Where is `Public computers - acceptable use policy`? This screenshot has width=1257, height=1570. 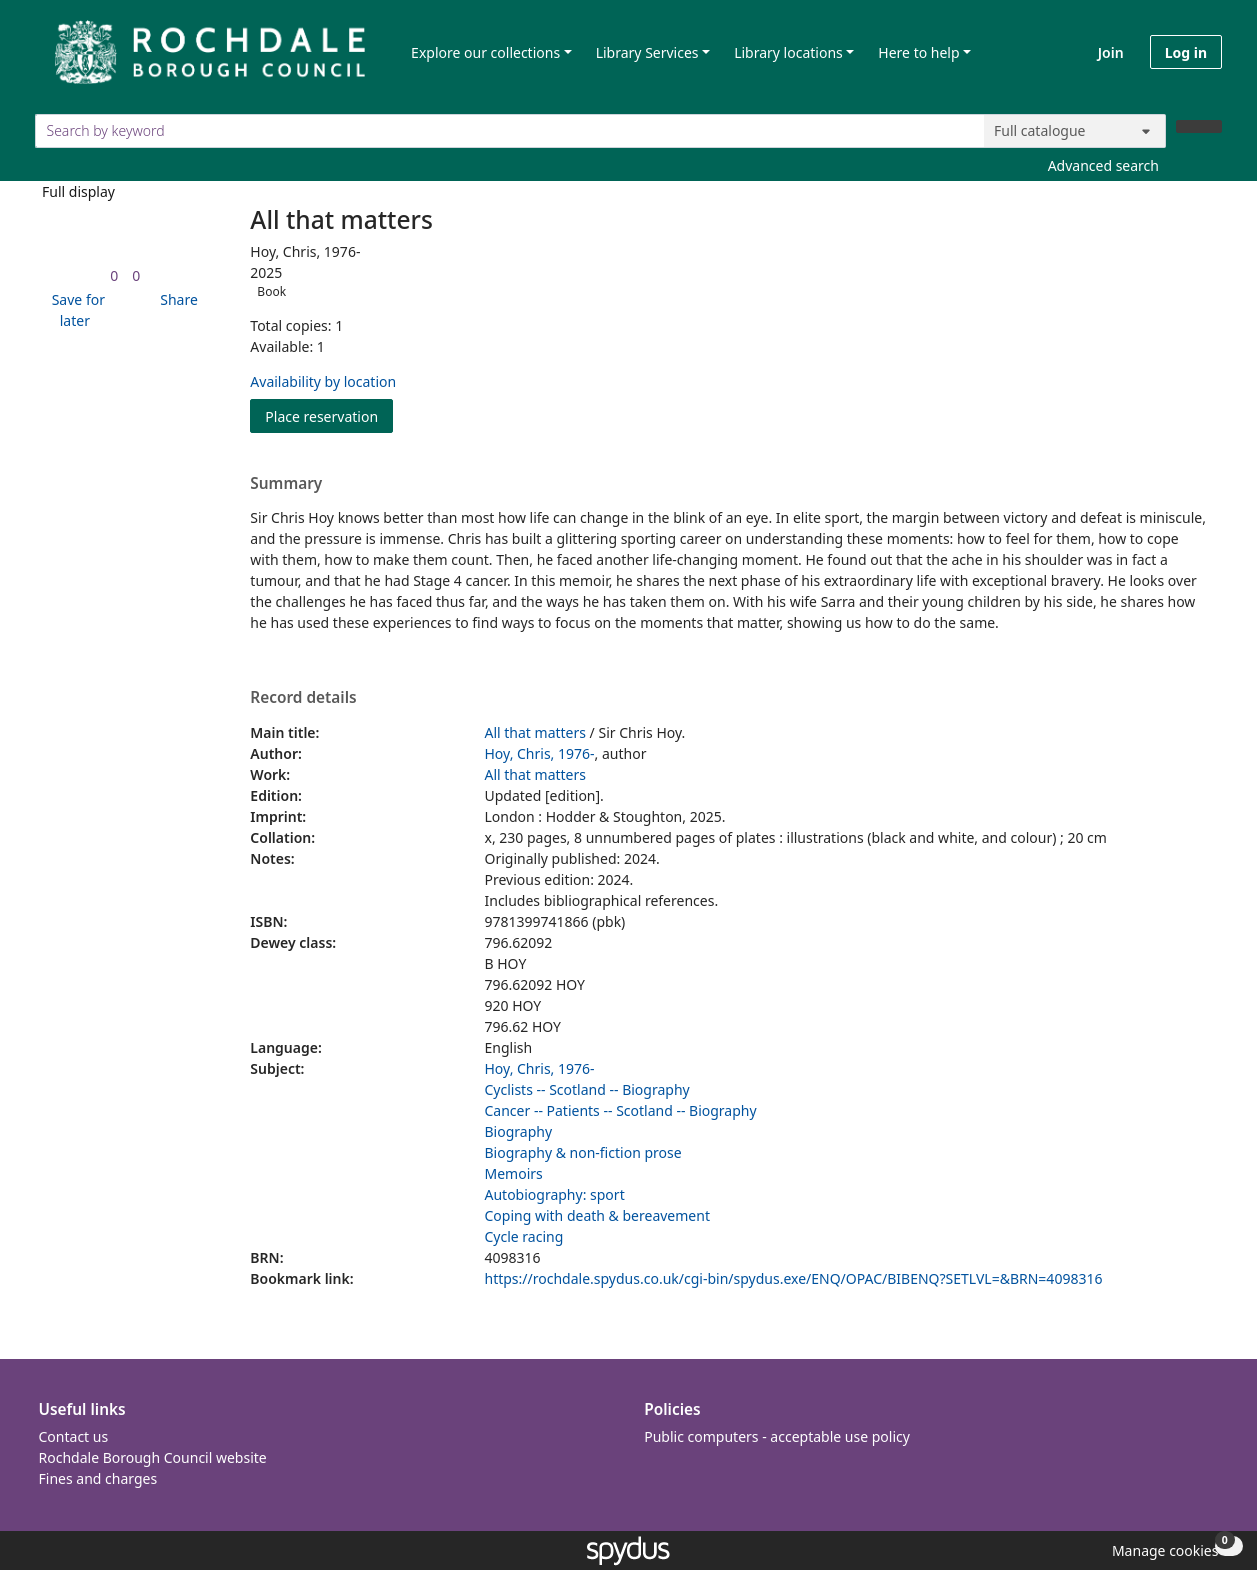
Public computers - acceptable use policy is located at coordinates (777, 1436).